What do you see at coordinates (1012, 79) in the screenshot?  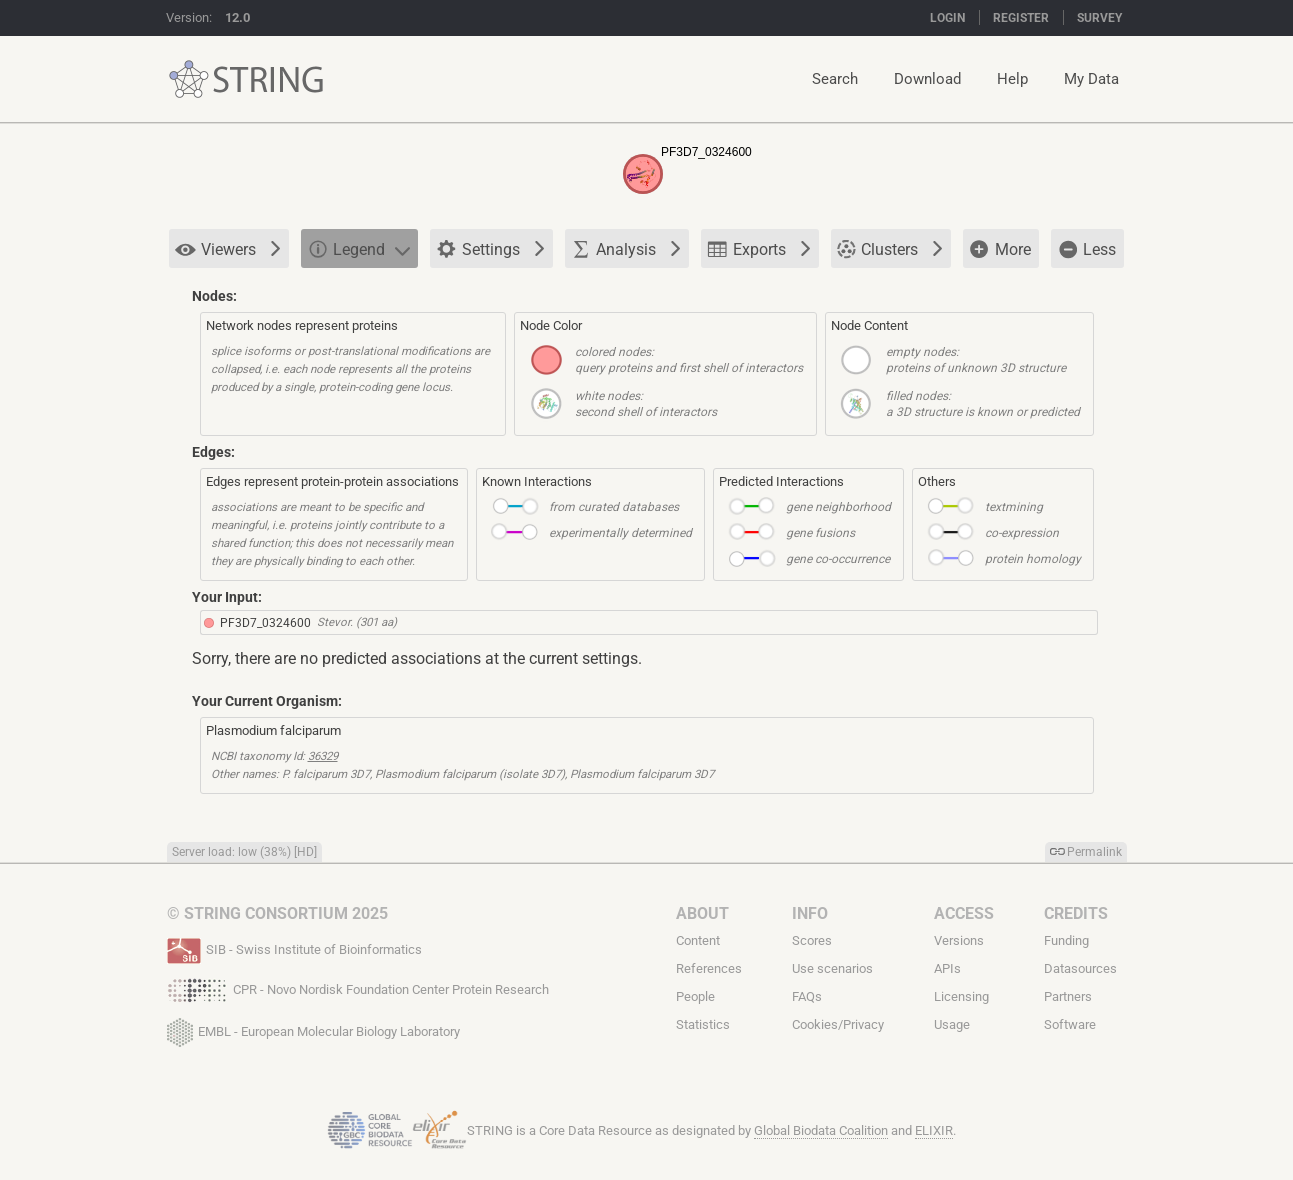 I see `Help` at bounding box center [1012, 79].